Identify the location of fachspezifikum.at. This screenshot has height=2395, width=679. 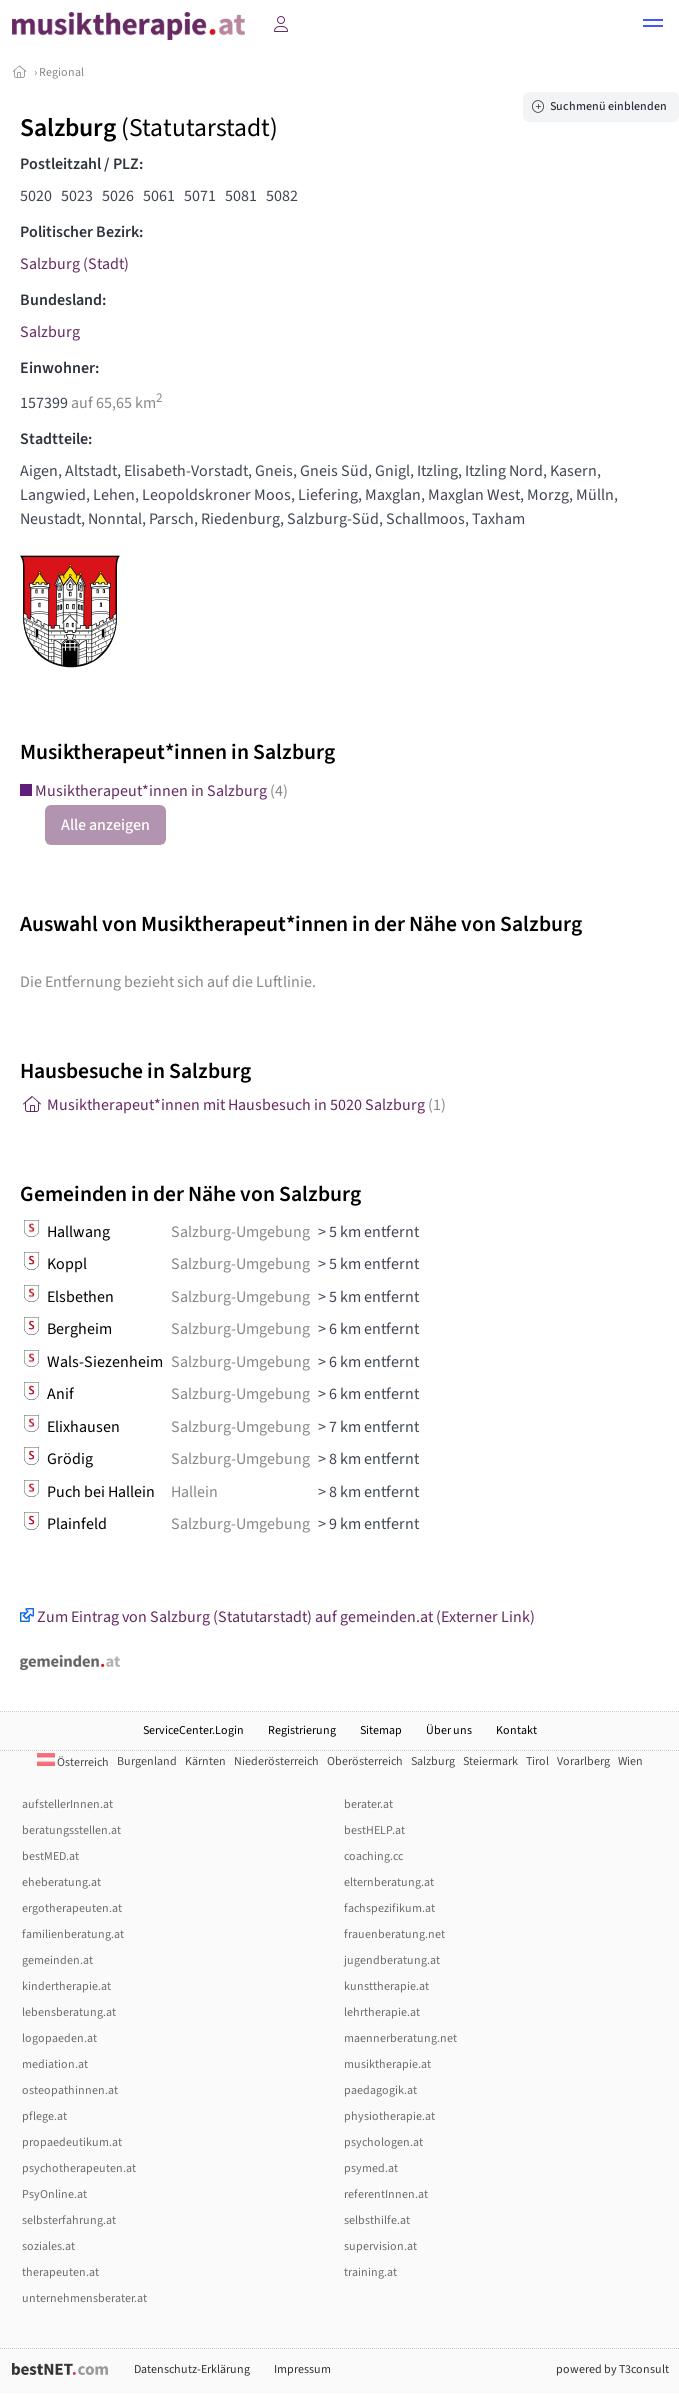
(389, 1908).